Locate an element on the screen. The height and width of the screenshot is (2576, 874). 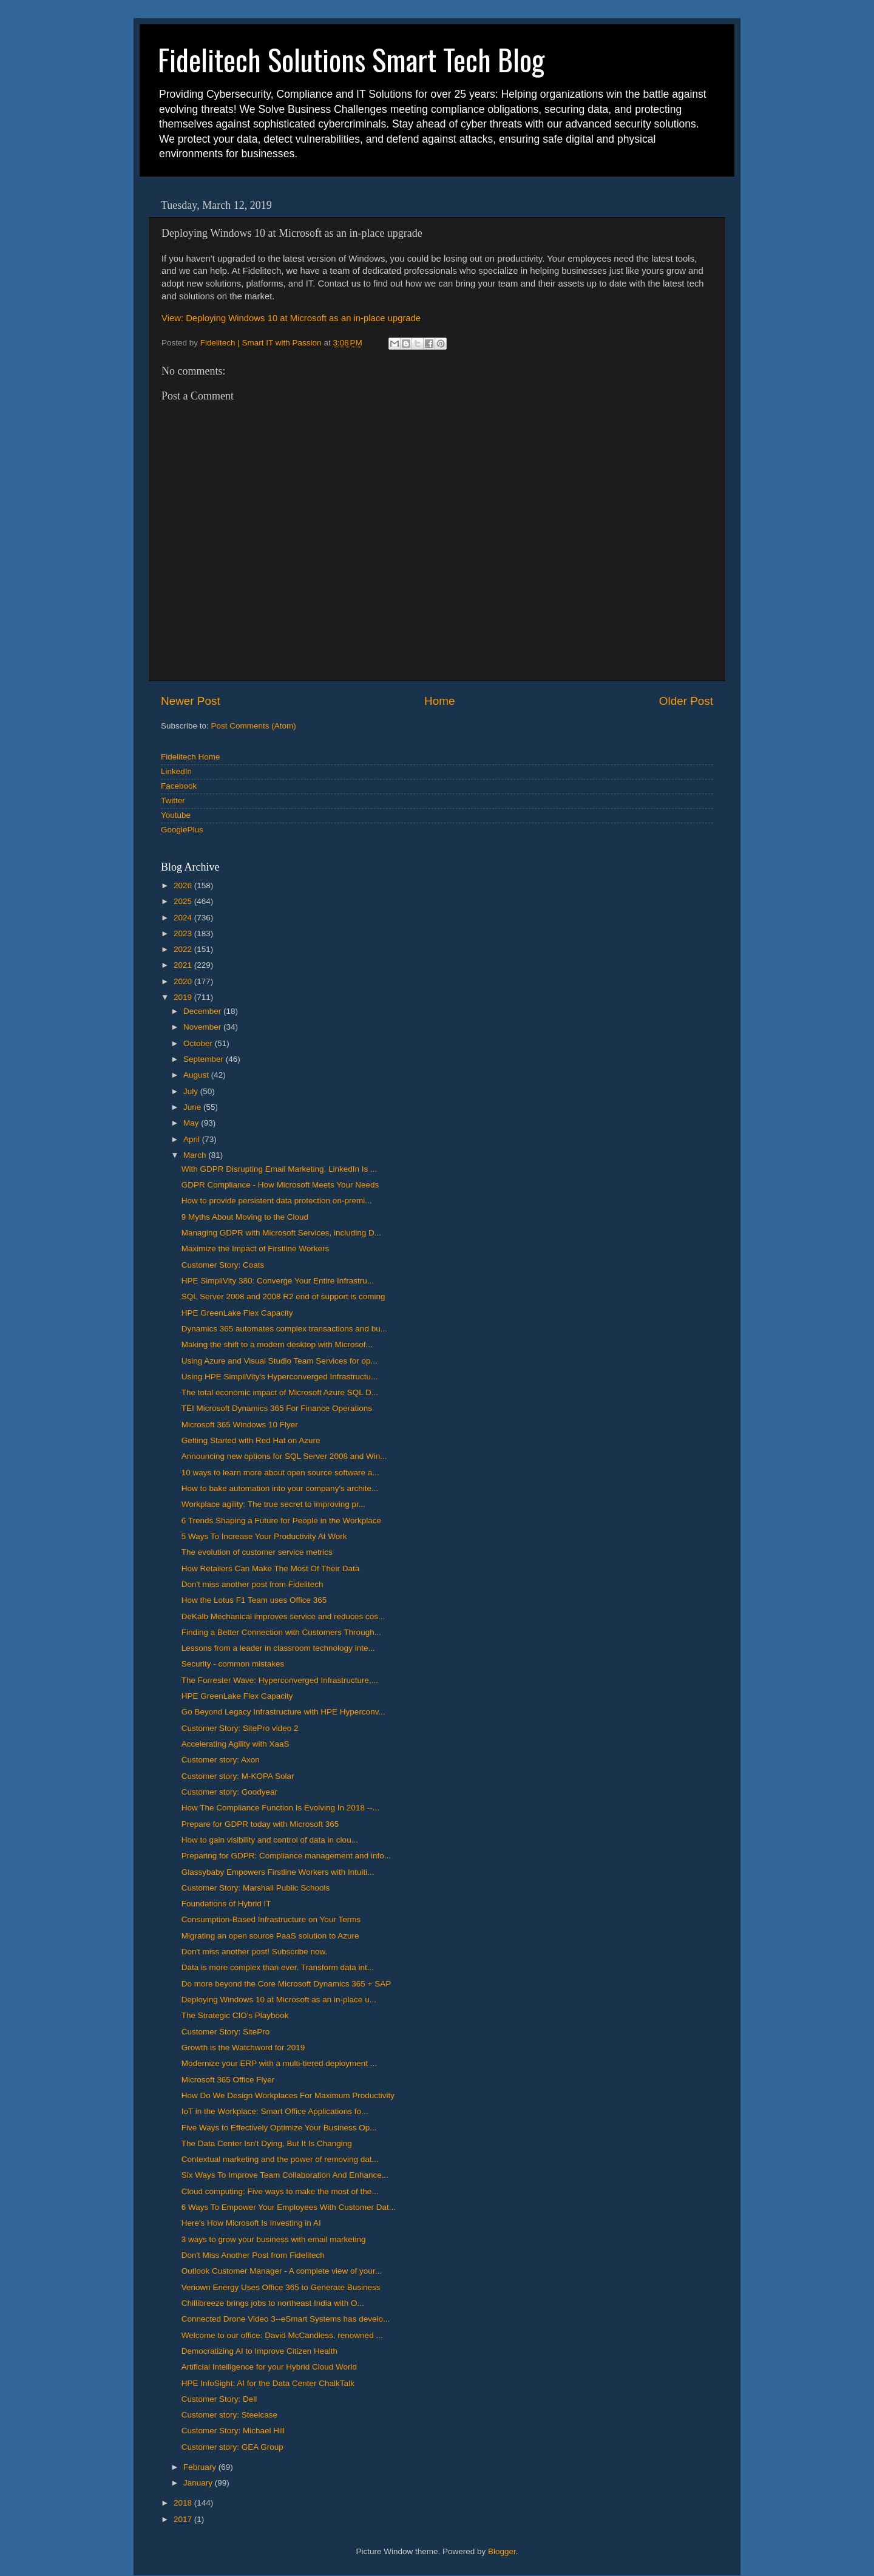
Managing GDPR with Microsoft Services, including D... is located at coordinates (281, 1232).